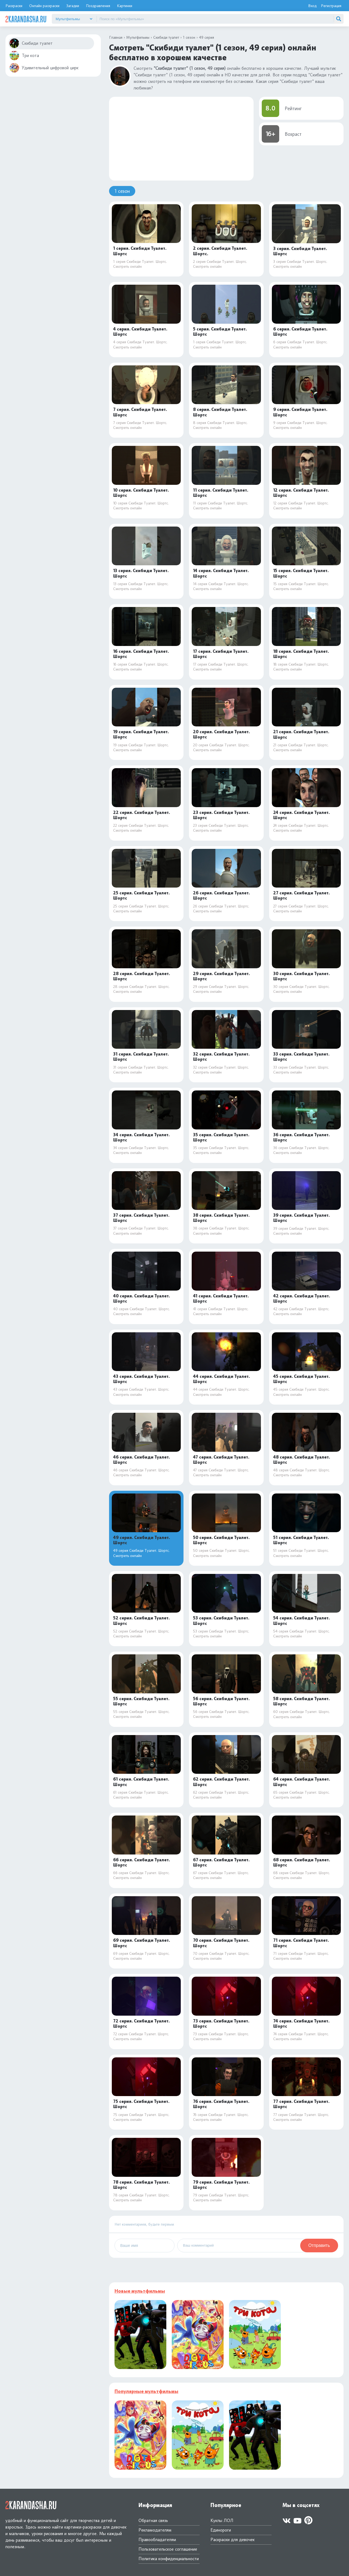  Describe the element at coordinates (24, 55) in the screenshot. I see `Три кота` at that location.